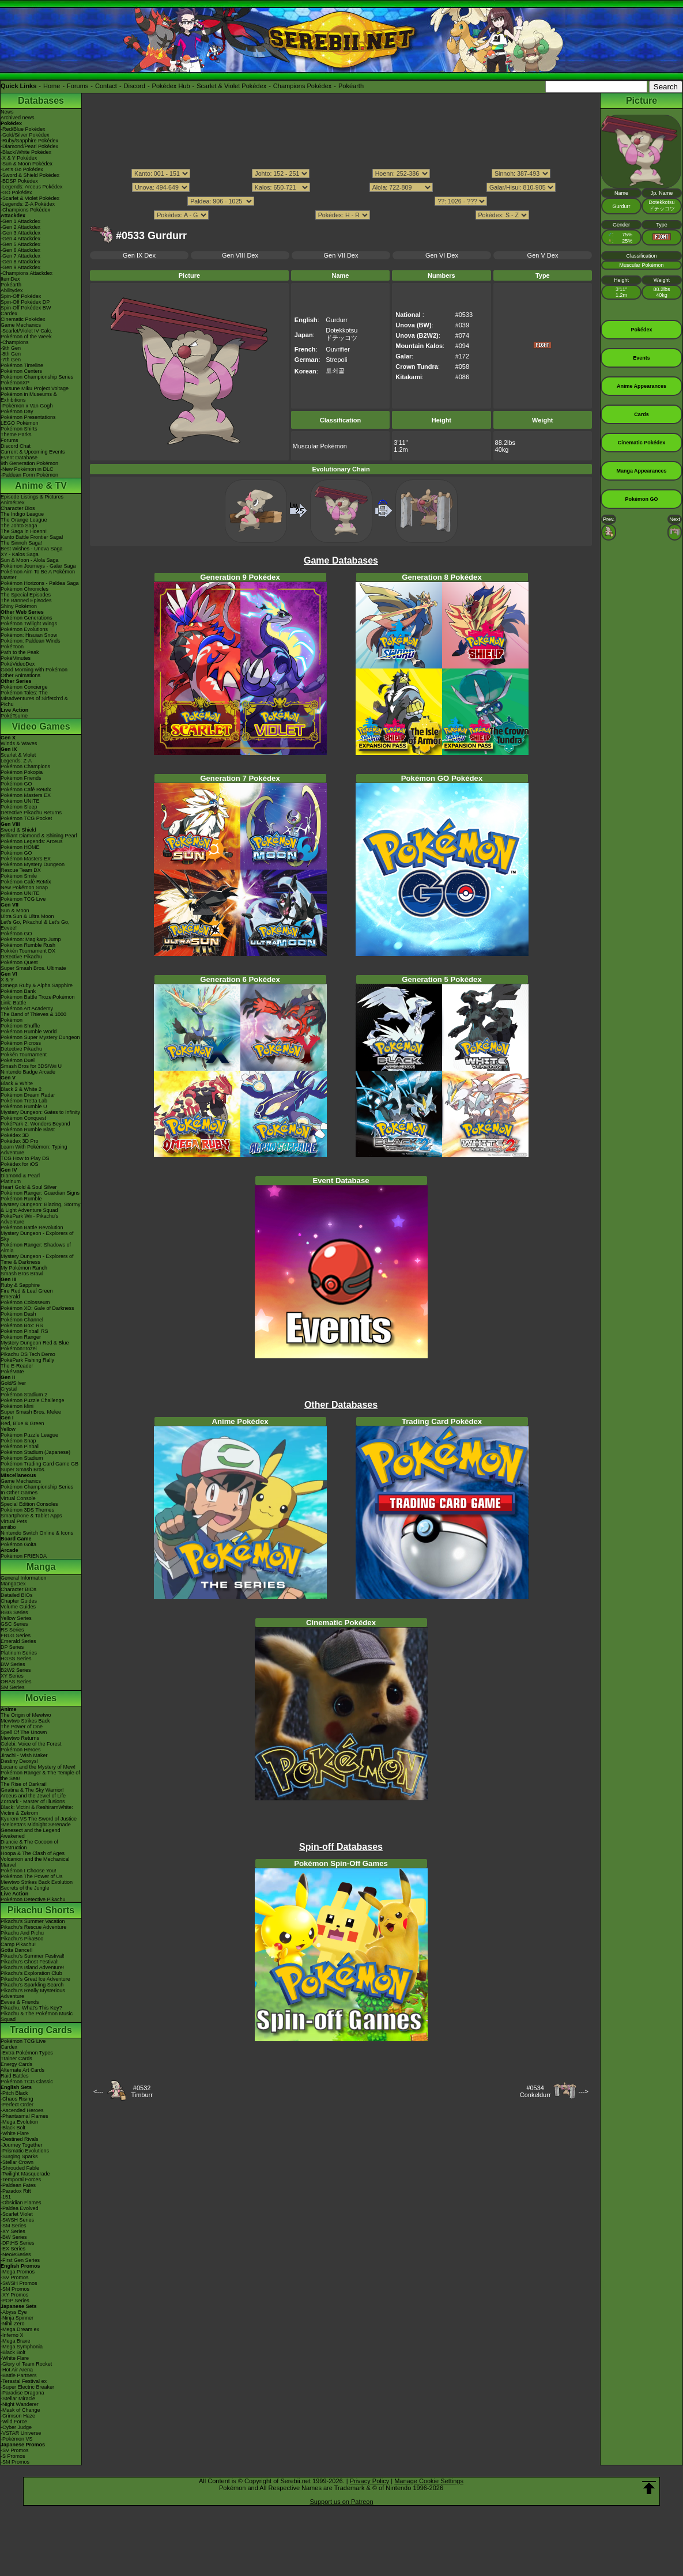  What do you see at coordinates (18, 1589) in the screenshot?
I see `Character BIOs` at bounding box center [18, 1589].